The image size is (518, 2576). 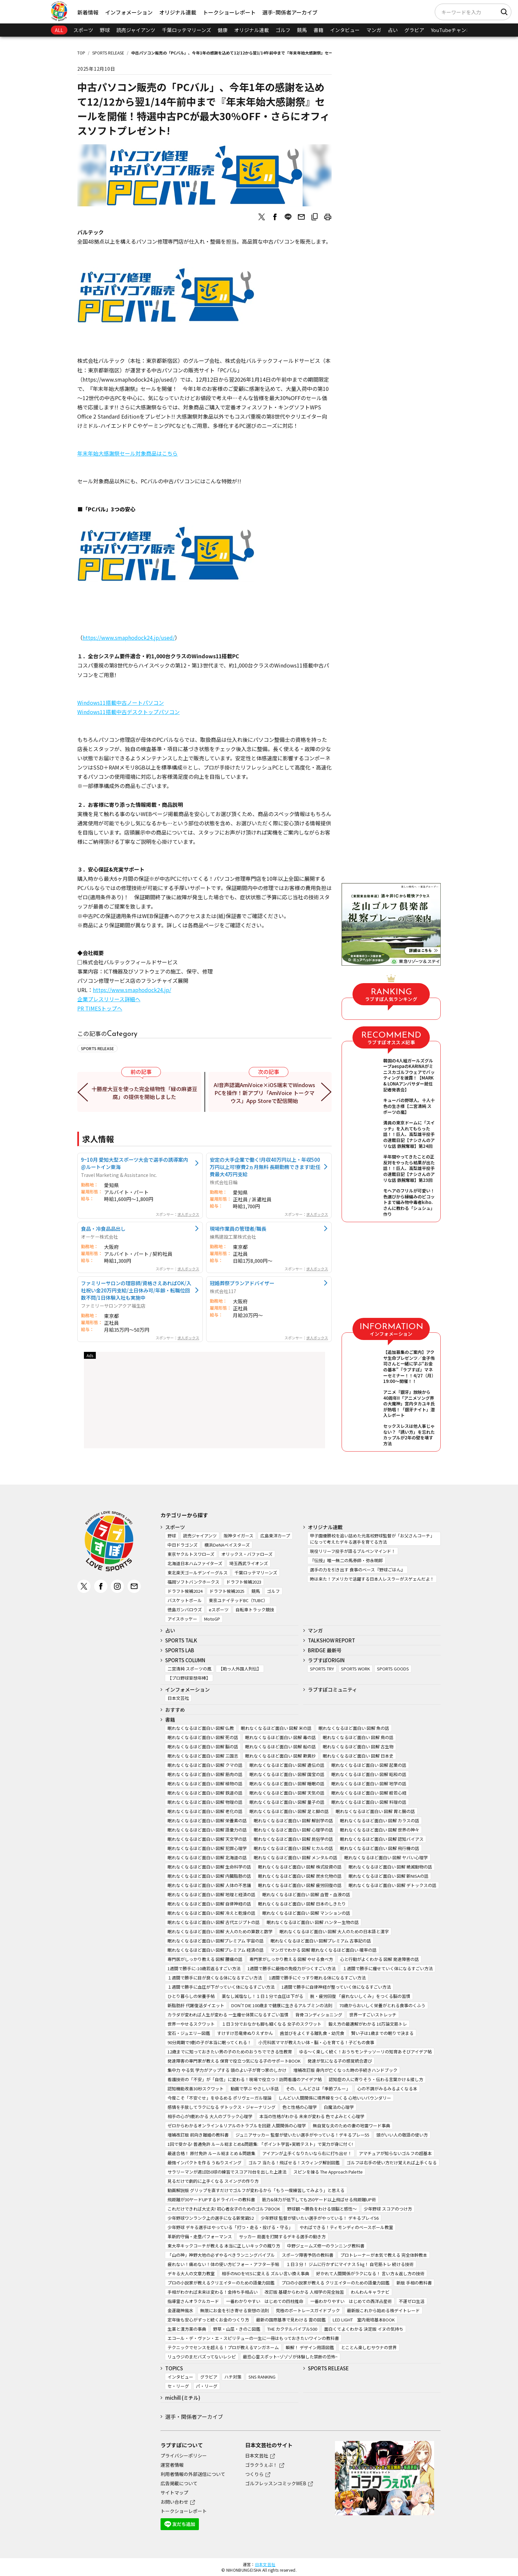 What do you see at coordinates (264, 2301) in the screenshot?
I see `一番わかりやすい はじめての四柱推命` at bounding box center [264, 2301].